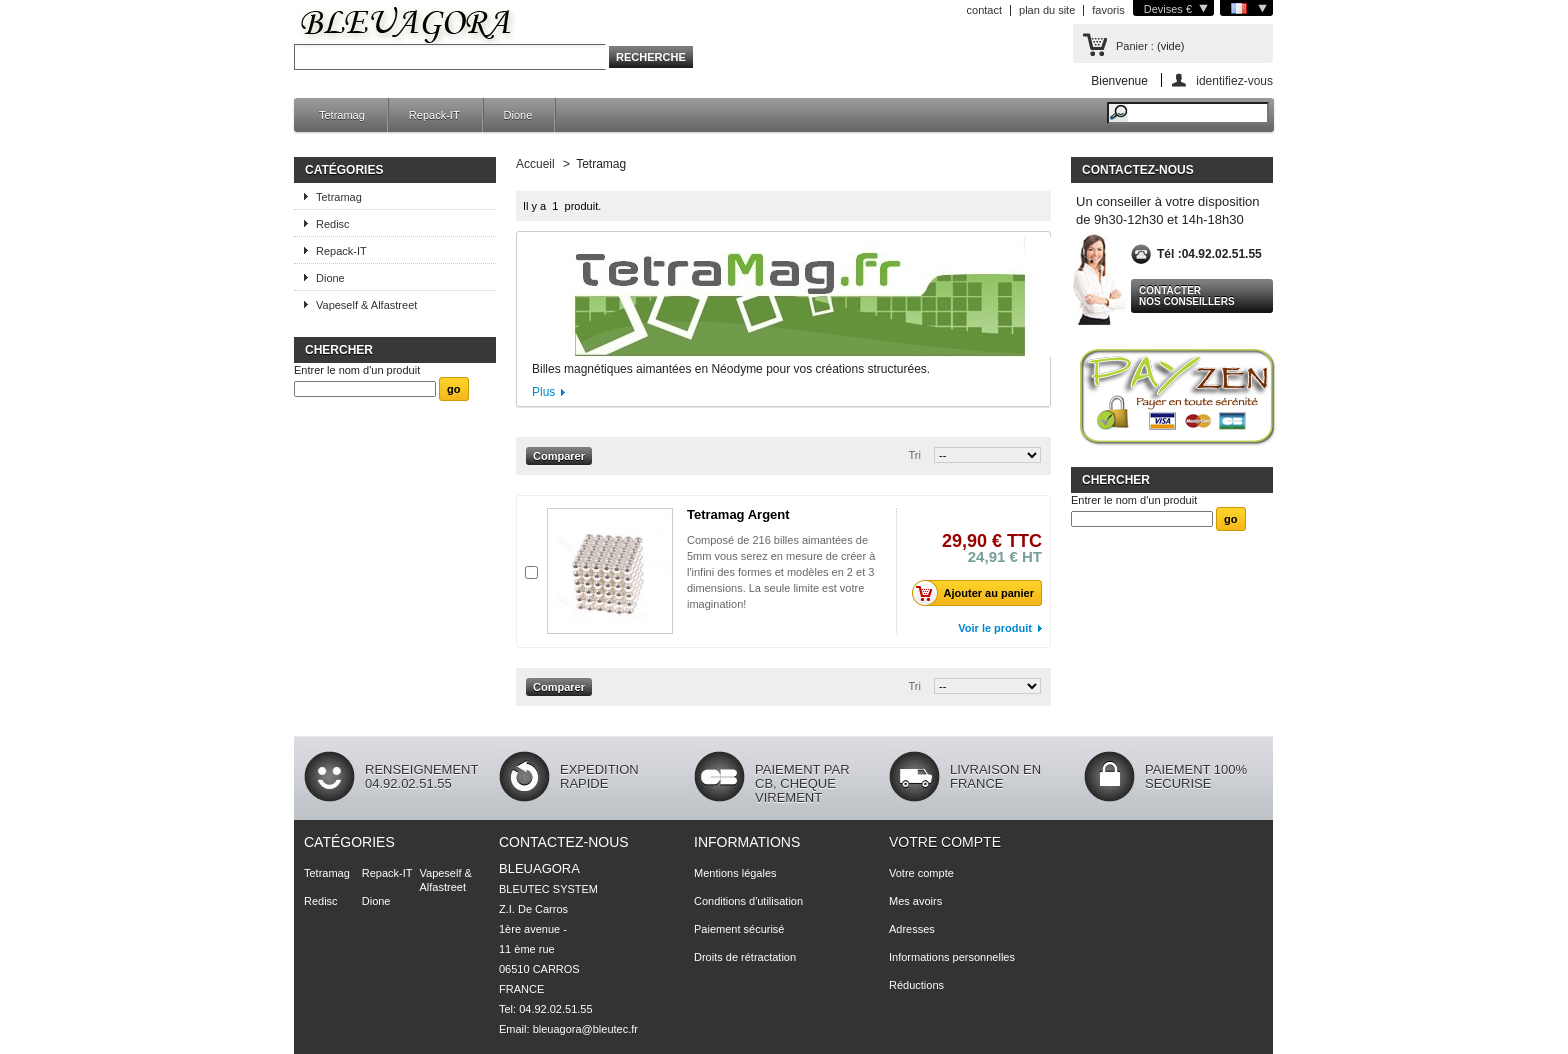 The image size is (1568, 1054). What do you see at coordinates (333, 224) in the screenshot?
I see `Redisc` at bounding box center [333, 224].